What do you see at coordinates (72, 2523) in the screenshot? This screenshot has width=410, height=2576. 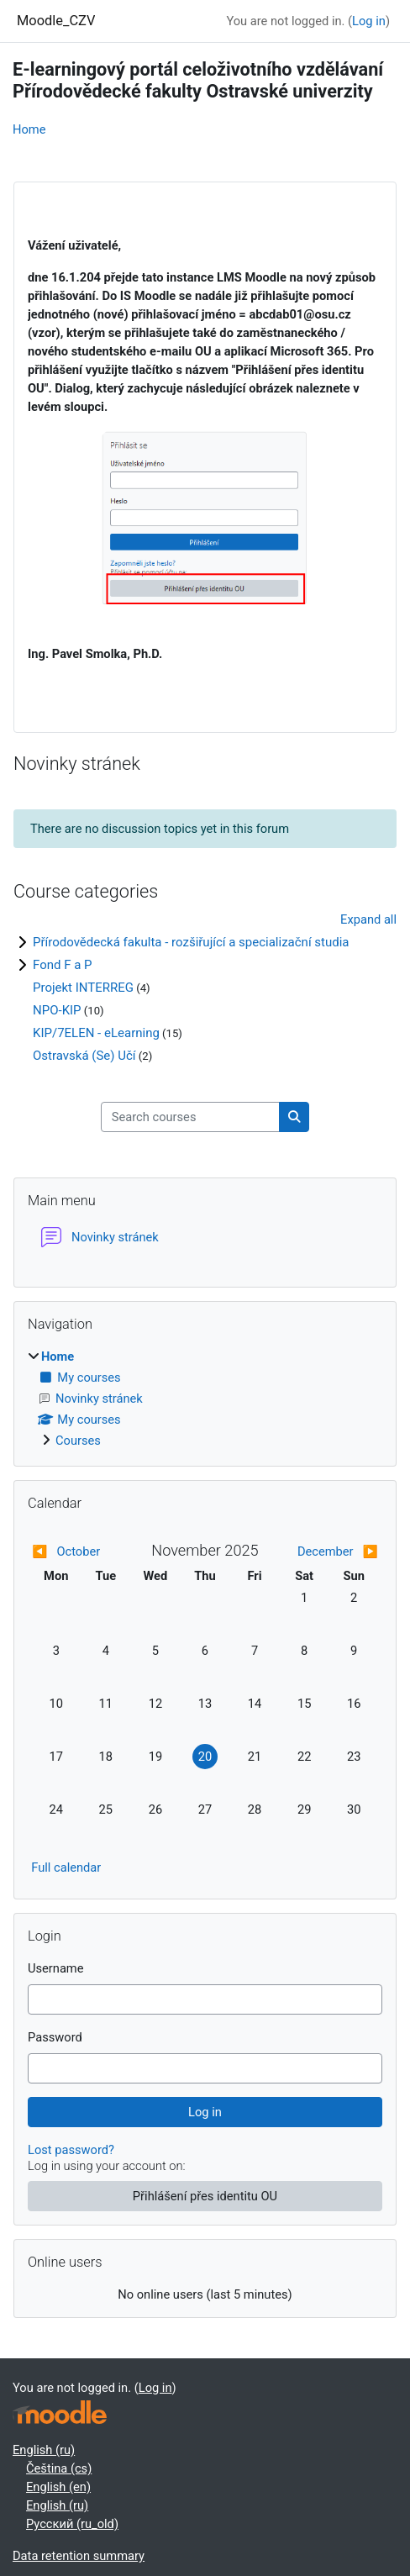 I see `Русский ‎(ru_old)‎` at bounding box center [72, 2523].